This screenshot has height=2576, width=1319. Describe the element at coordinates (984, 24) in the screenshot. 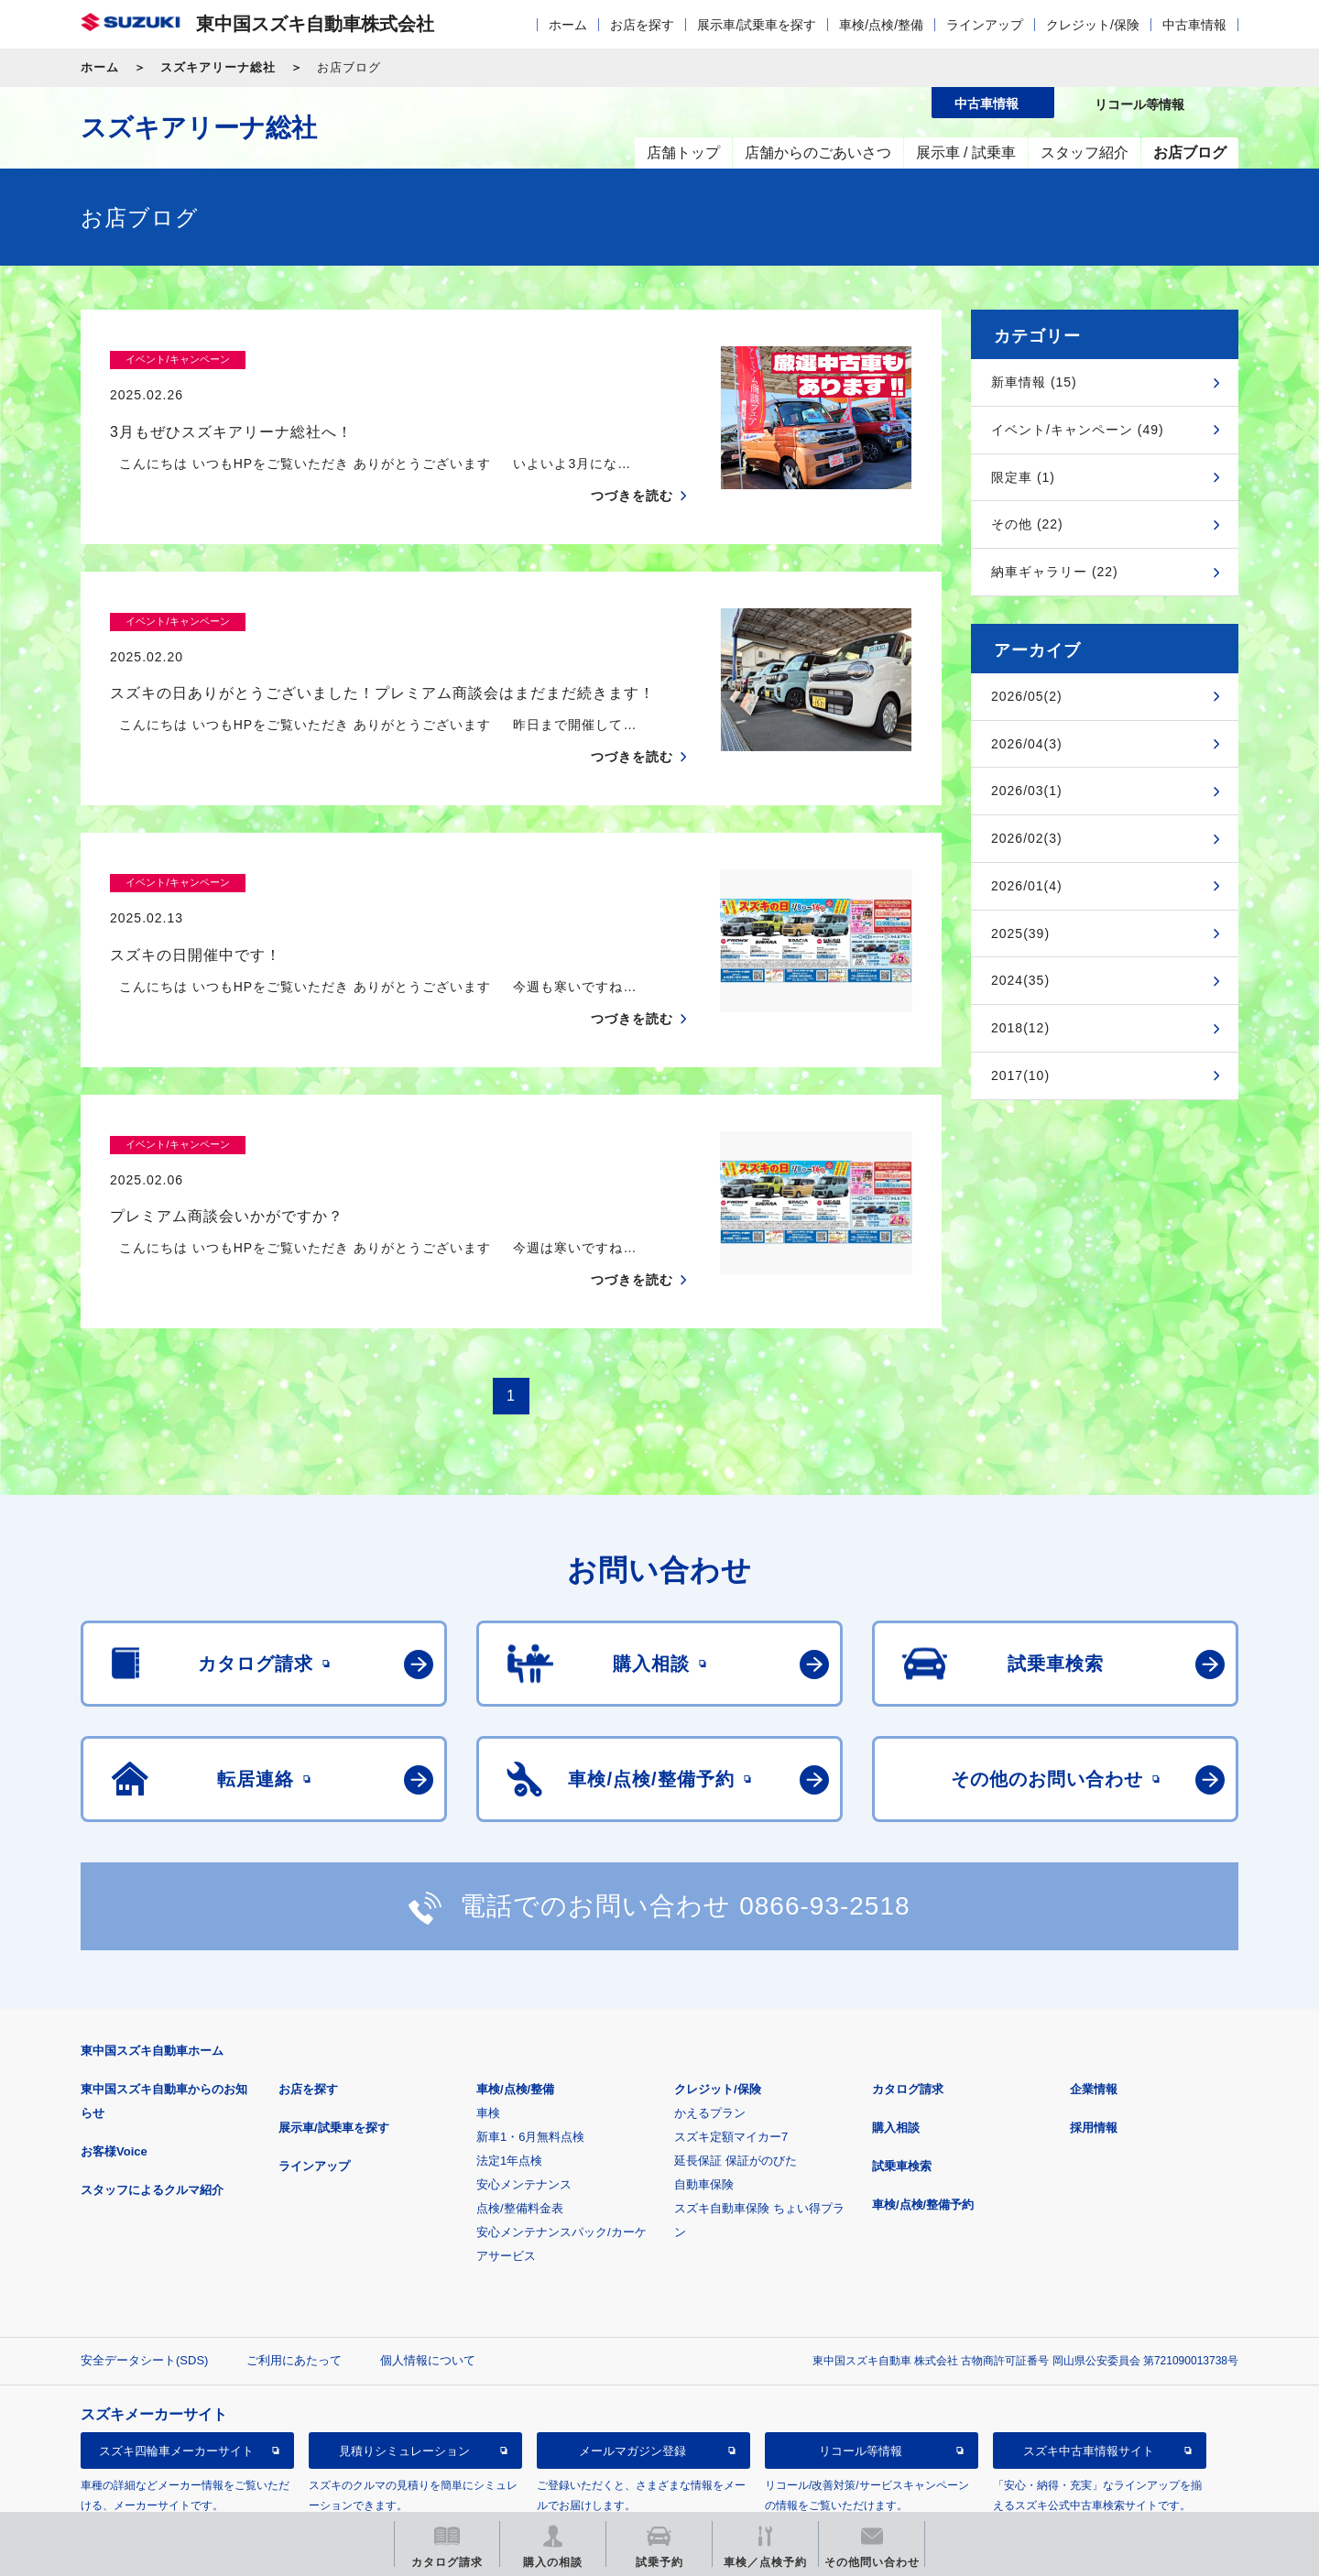

I see `ラインアップ` at that location.